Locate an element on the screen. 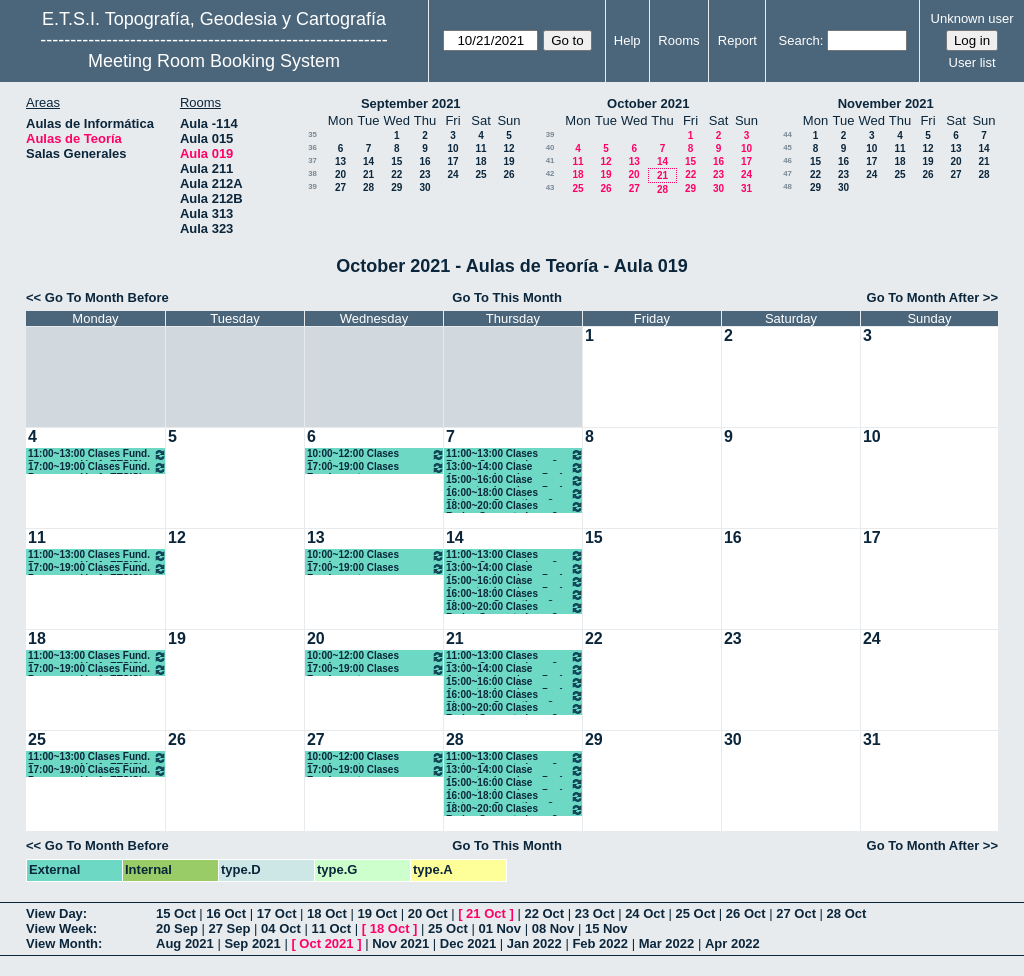  Report is located at coordinates (737, 40).